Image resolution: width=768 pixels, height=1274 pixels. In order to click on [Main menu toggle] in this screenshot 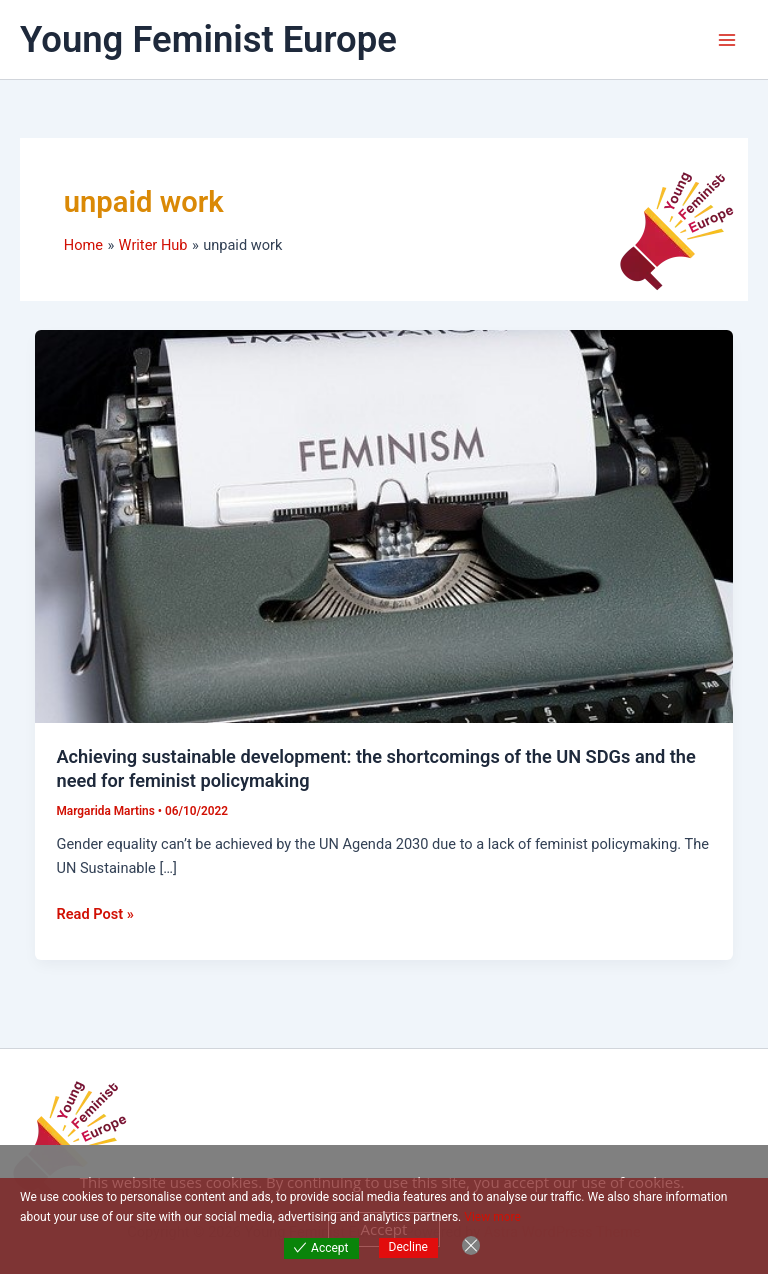, I will do `click(727, 40)`.